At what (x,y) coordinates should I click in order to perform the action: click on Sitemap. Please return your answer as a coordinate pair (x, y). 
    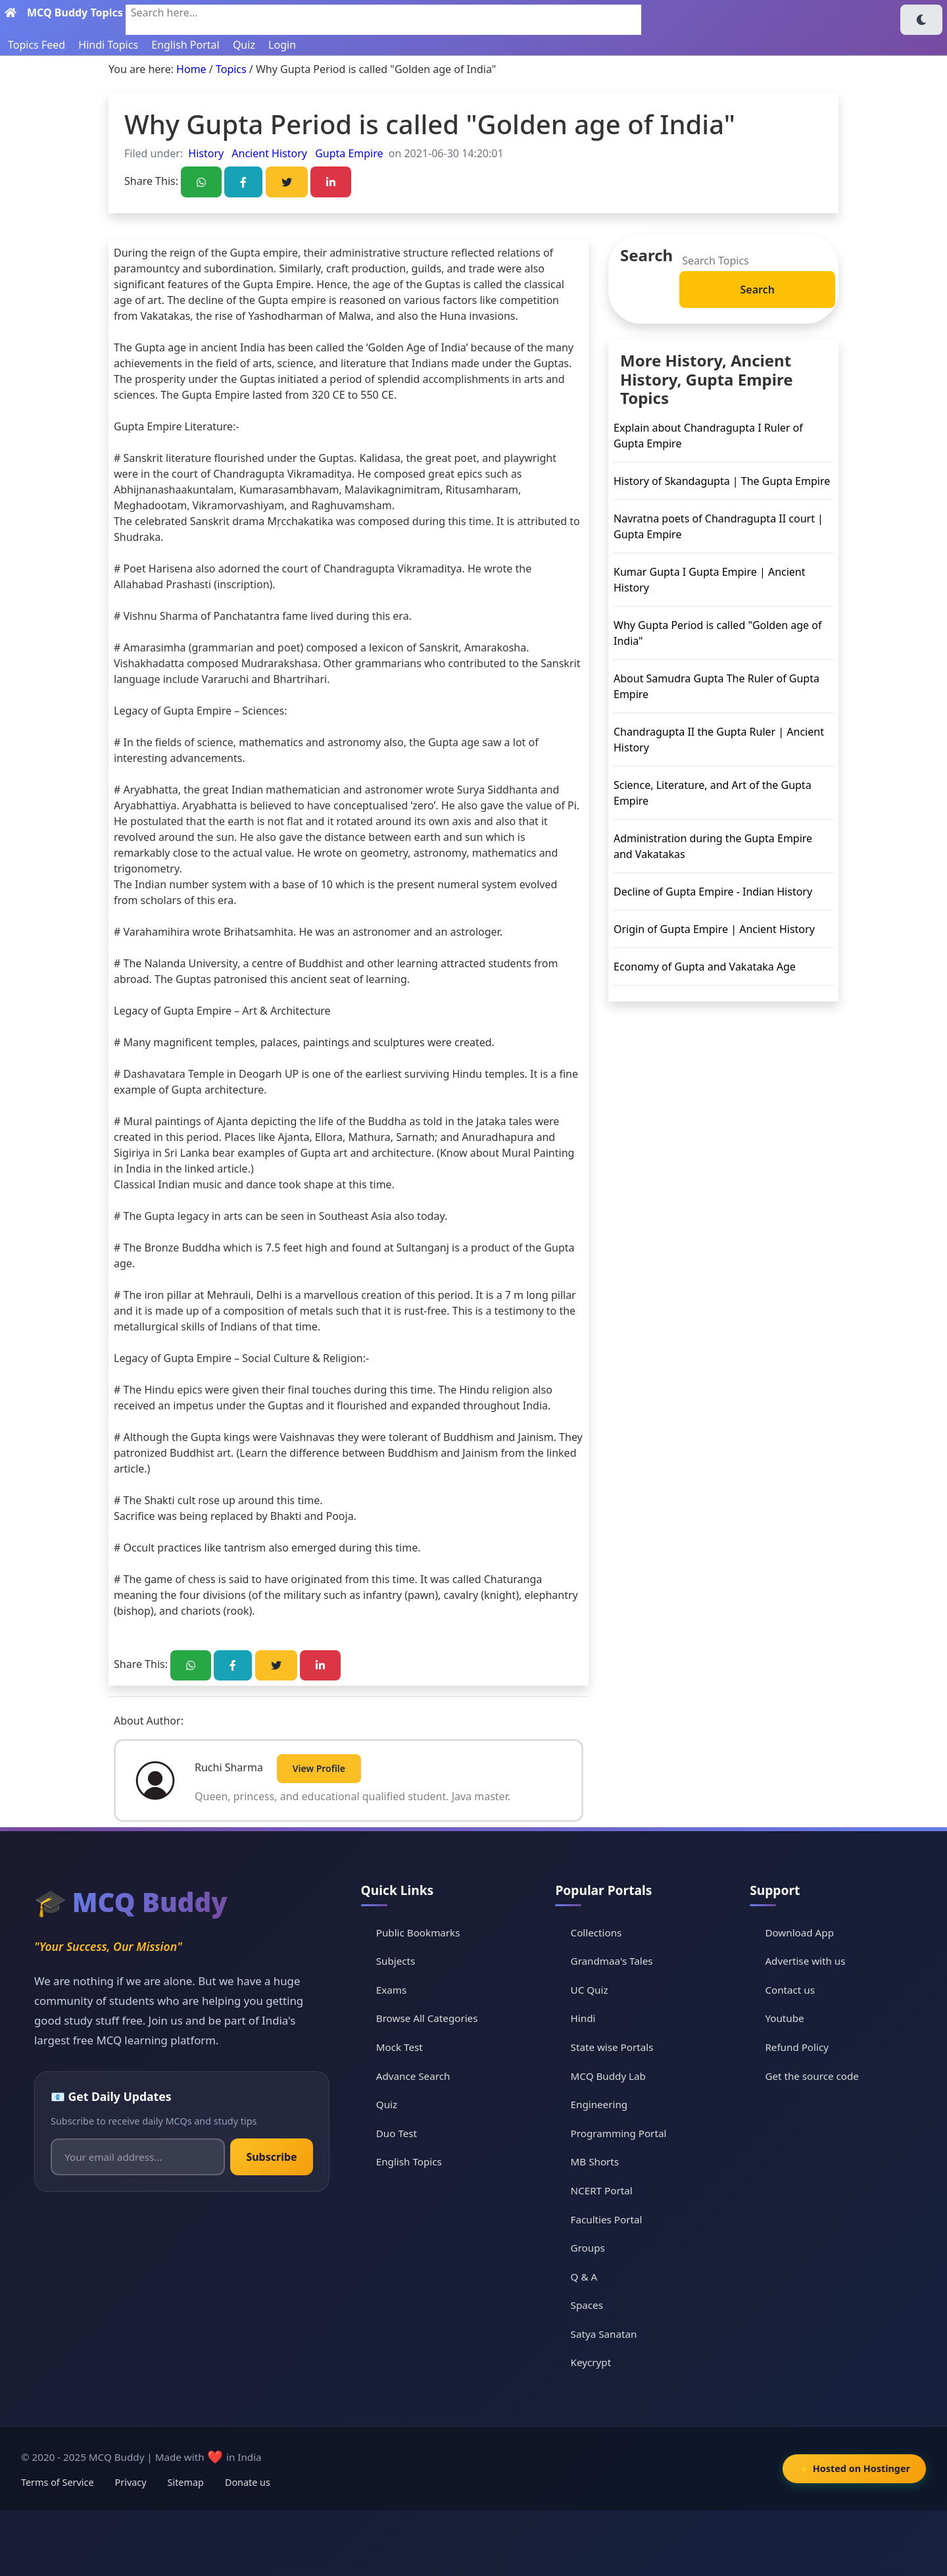
    Looking at the image, I should click on (186, 2482).